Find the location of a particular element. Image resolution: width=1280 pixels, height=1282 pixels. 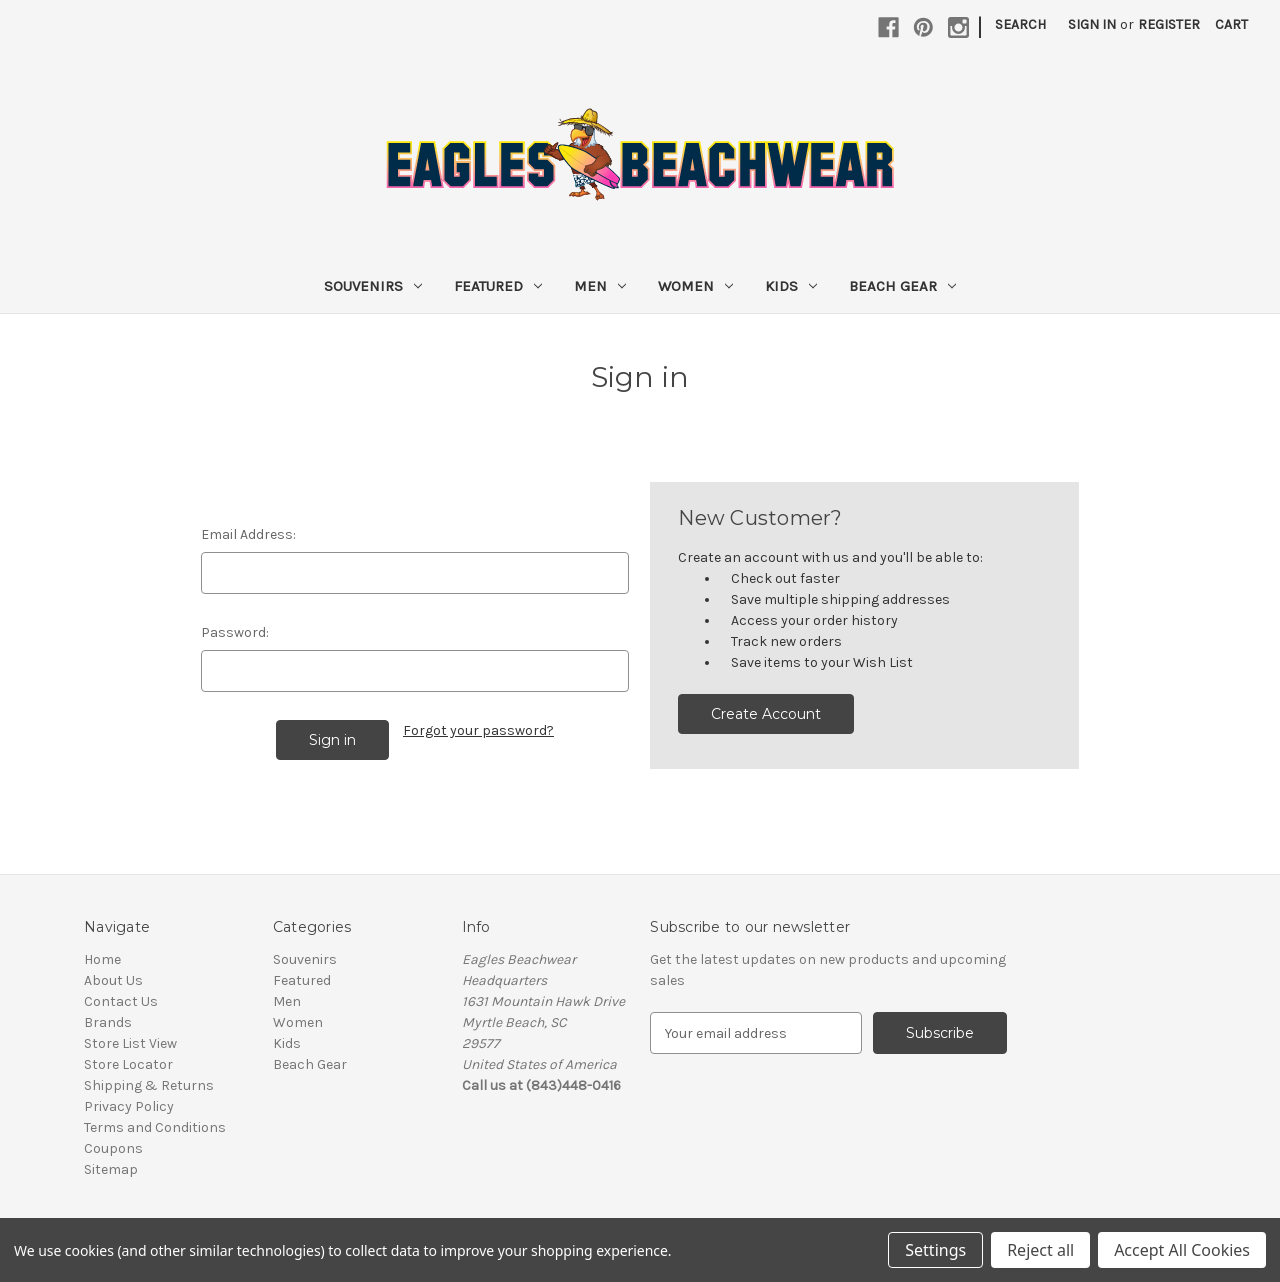

Settings is located at coordinates (935, 1250).